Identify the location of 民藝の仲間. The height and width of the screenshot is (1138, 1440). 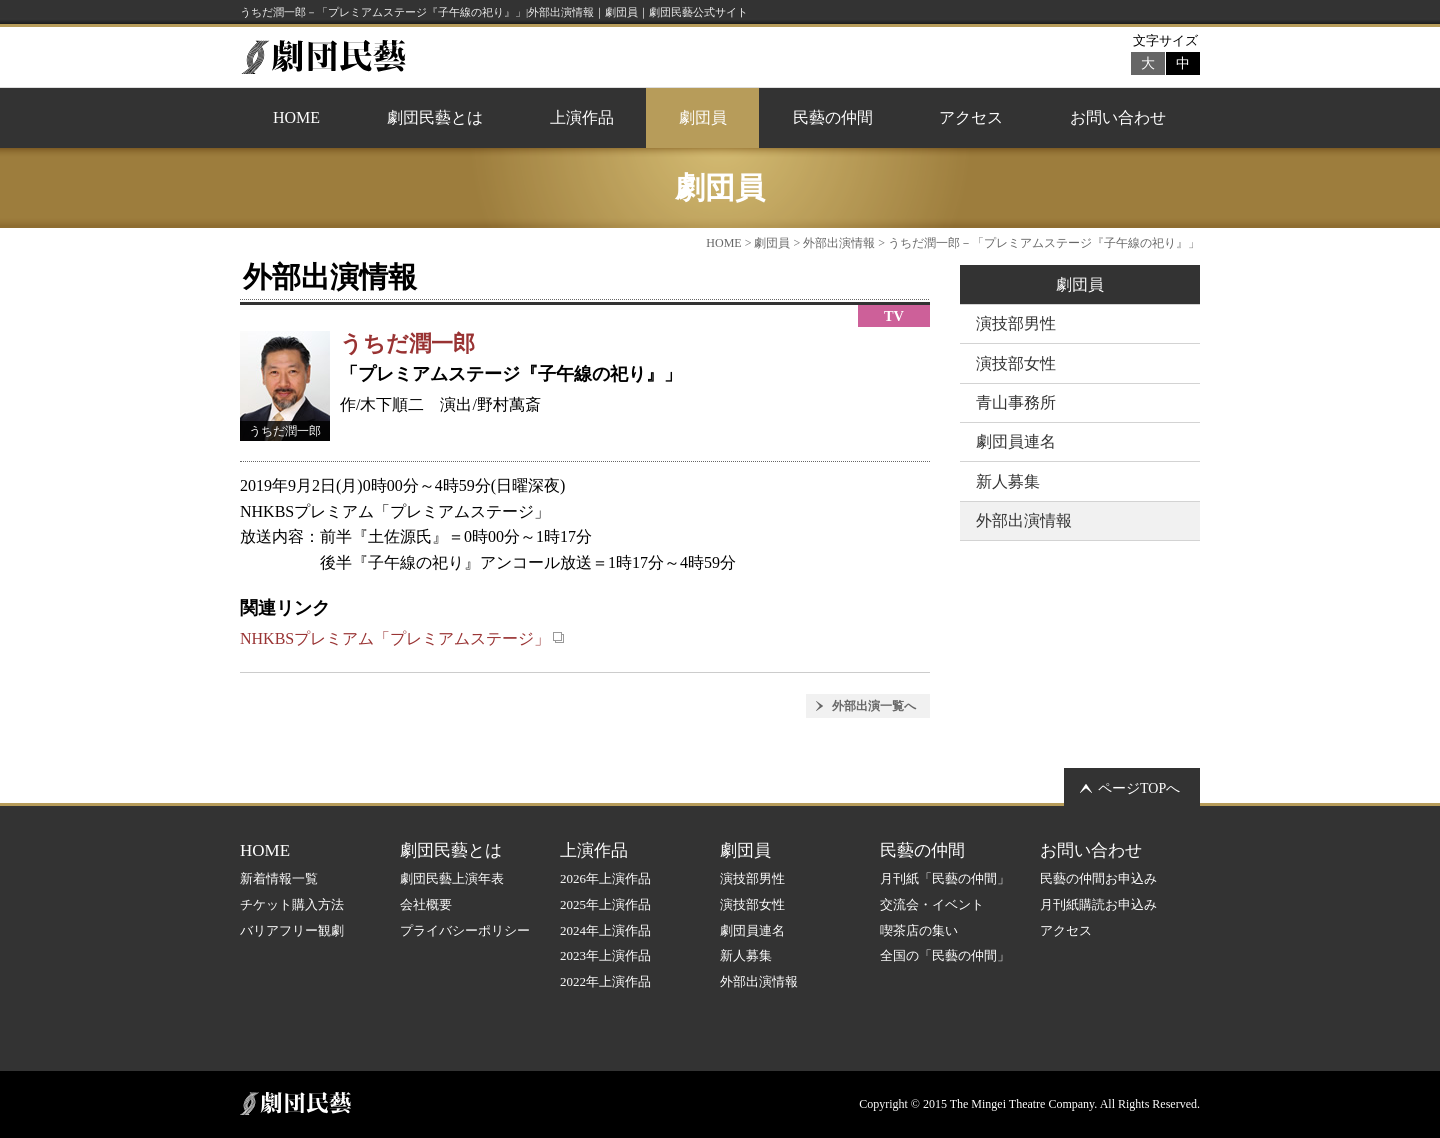
(833, 117).